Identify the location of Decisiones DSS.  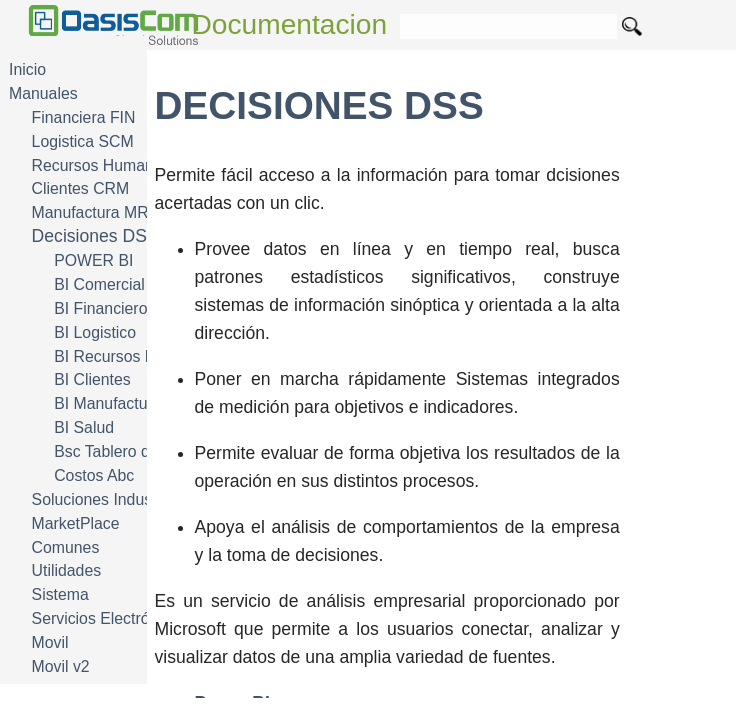
(95, 236).